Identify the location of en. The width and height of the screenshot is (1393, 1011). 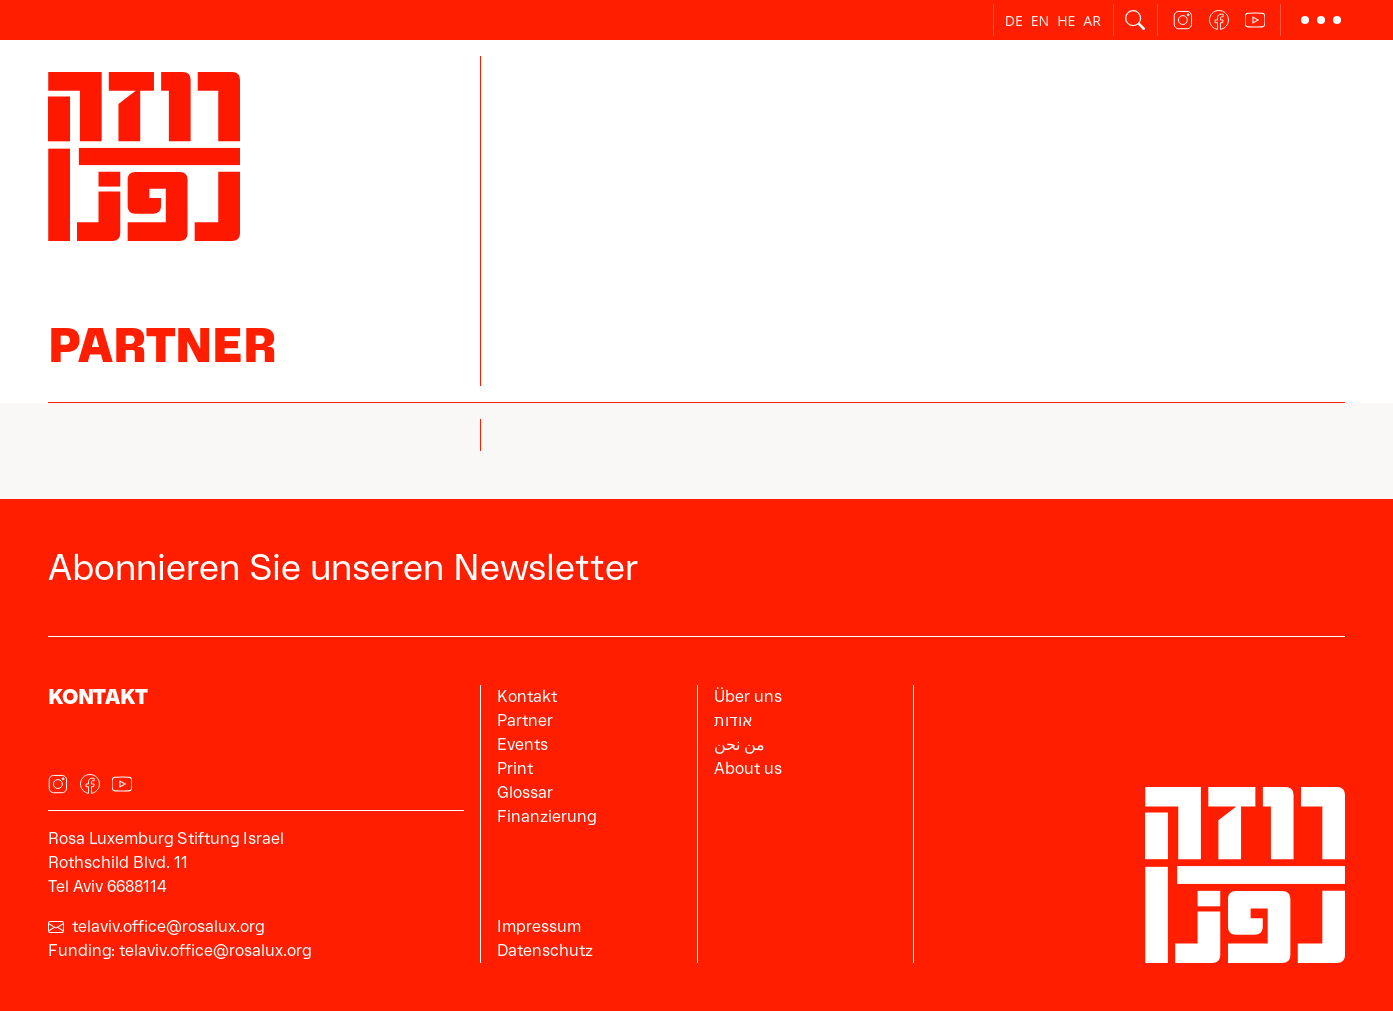
(1040, 20).